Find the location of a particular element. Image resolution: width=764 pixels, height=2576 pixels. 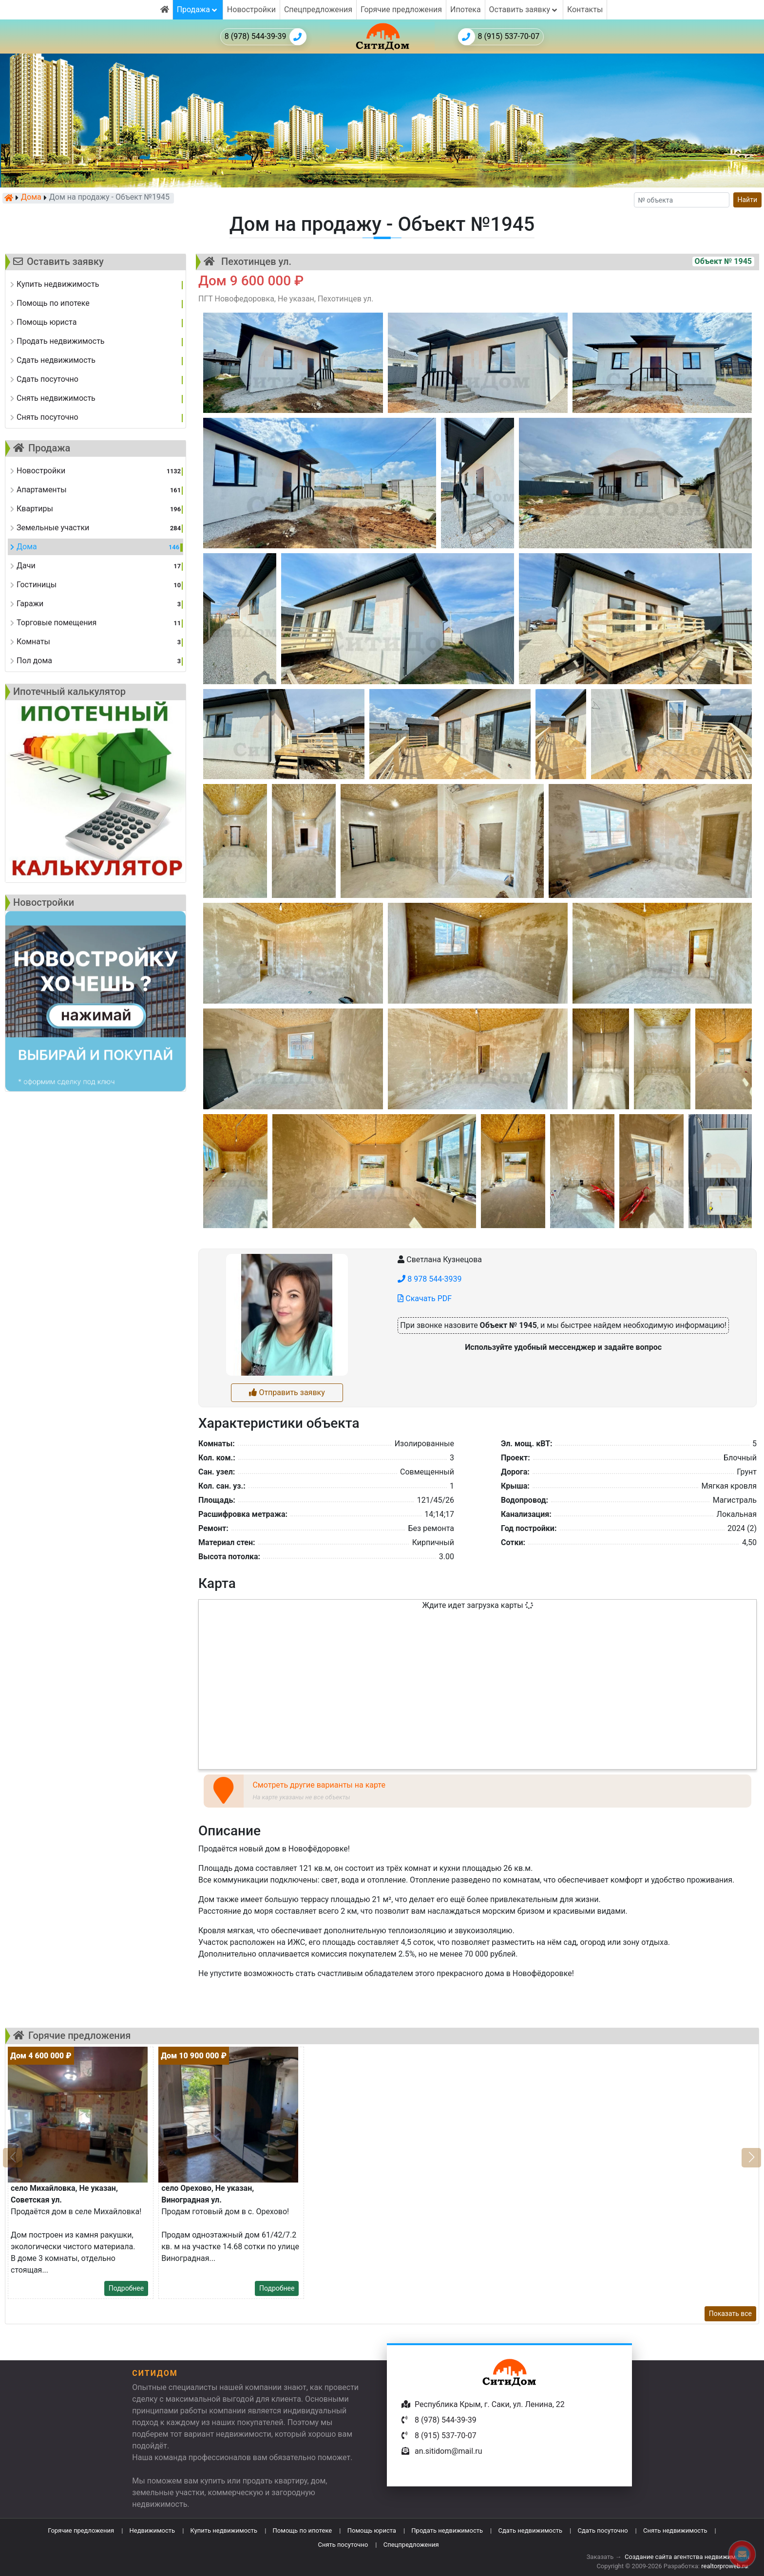

Скачать PDF is located at coordinates (425, 1298).